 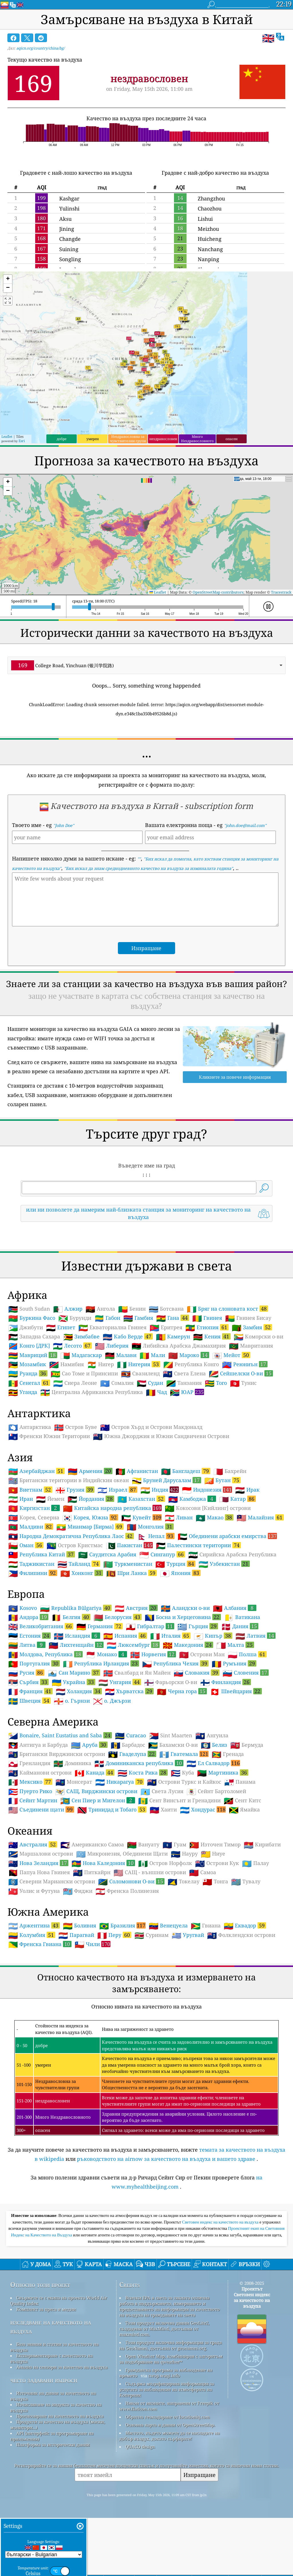 I want to click on Питкайрн, so click(x=91, y=1952).